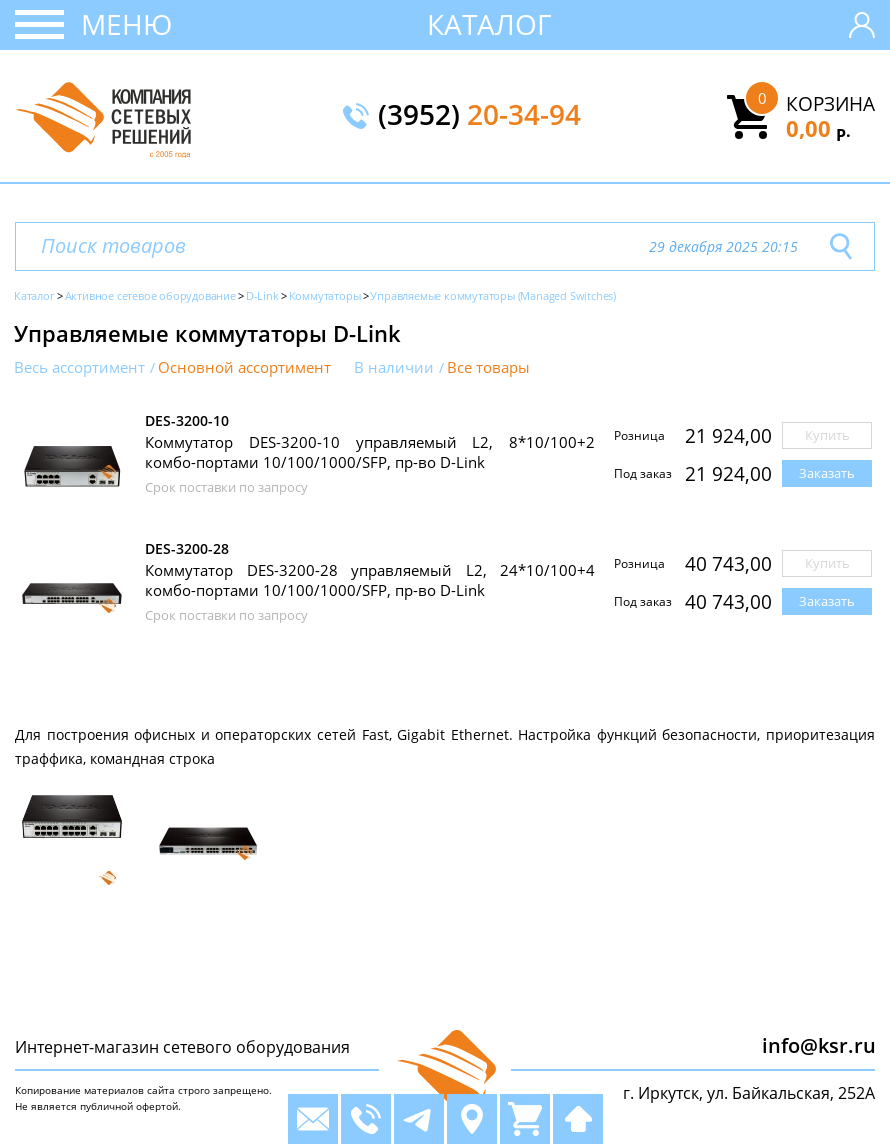  What do you see at coordinates (394, 367) in the screenshot?
I see `В наличии` at bounding box center [394, 367].